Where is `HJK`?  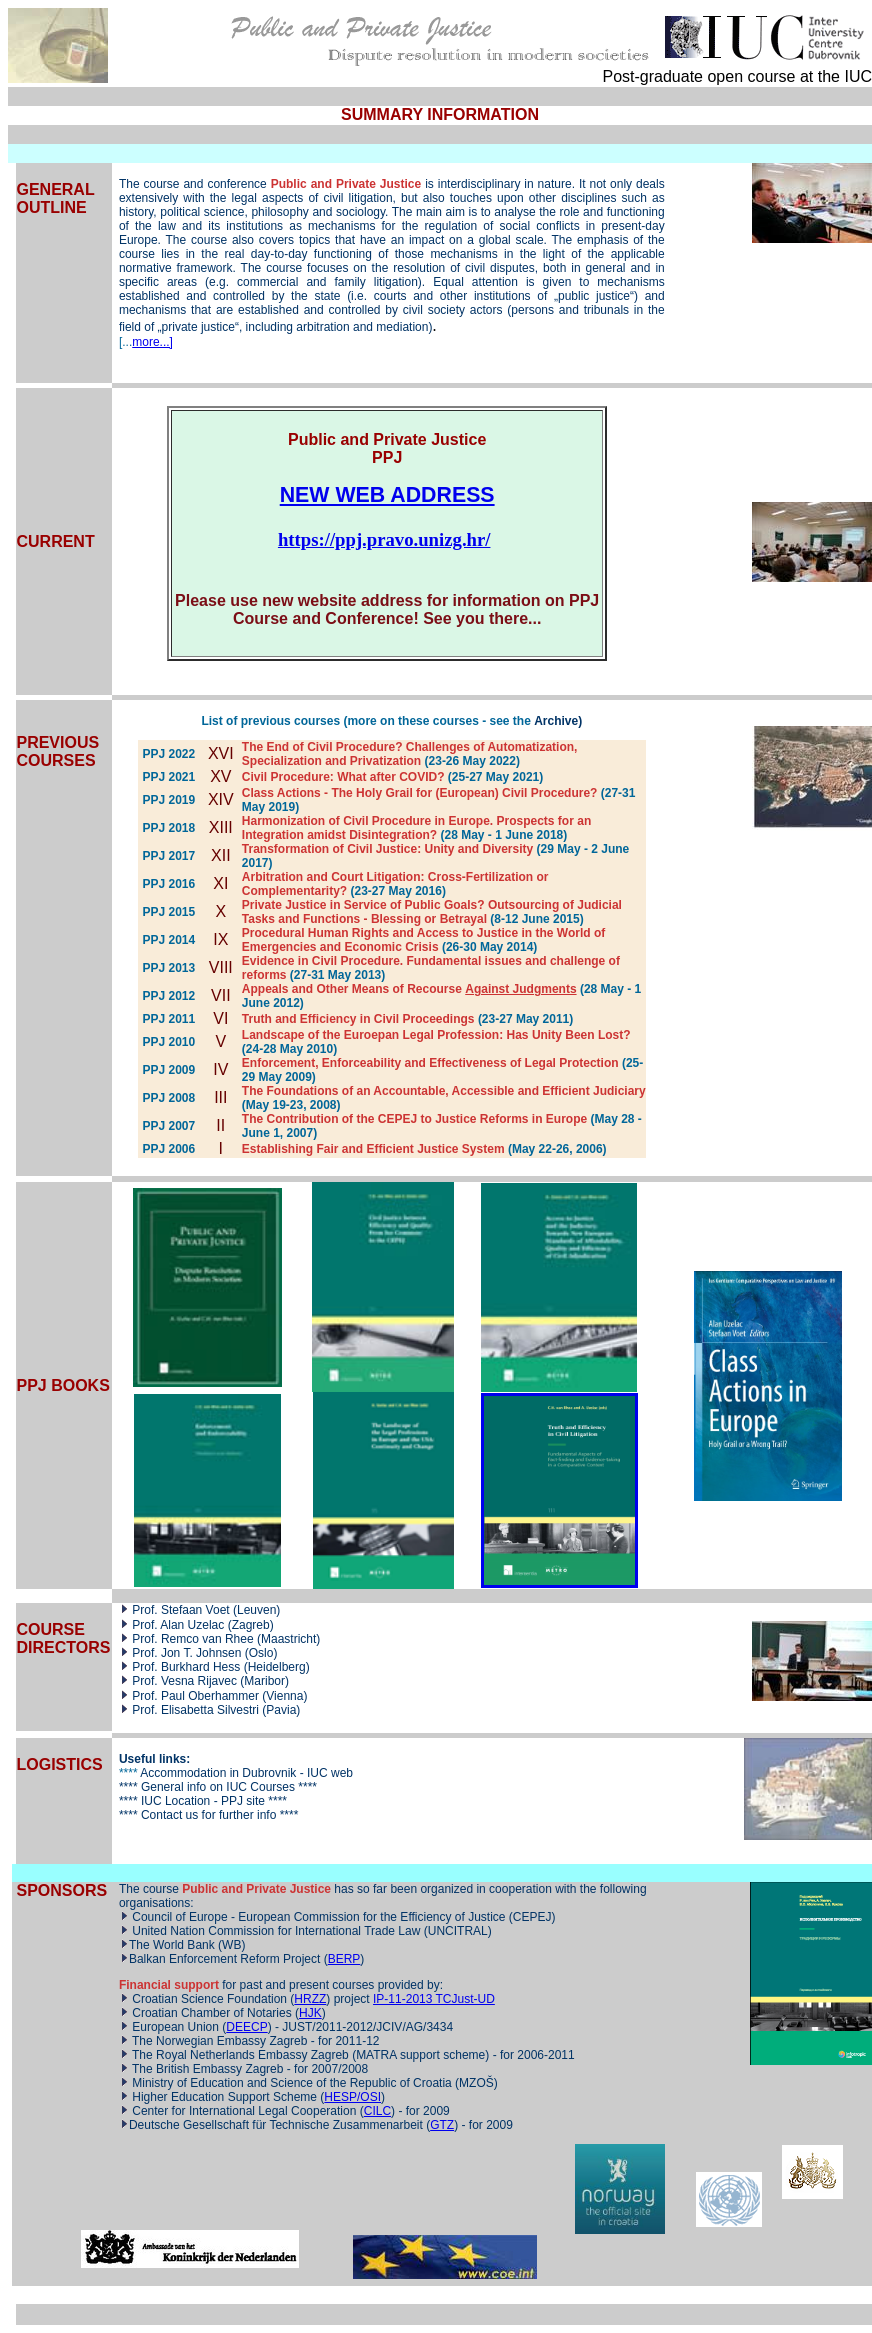 HJK is located at coordinates (310, 2013).